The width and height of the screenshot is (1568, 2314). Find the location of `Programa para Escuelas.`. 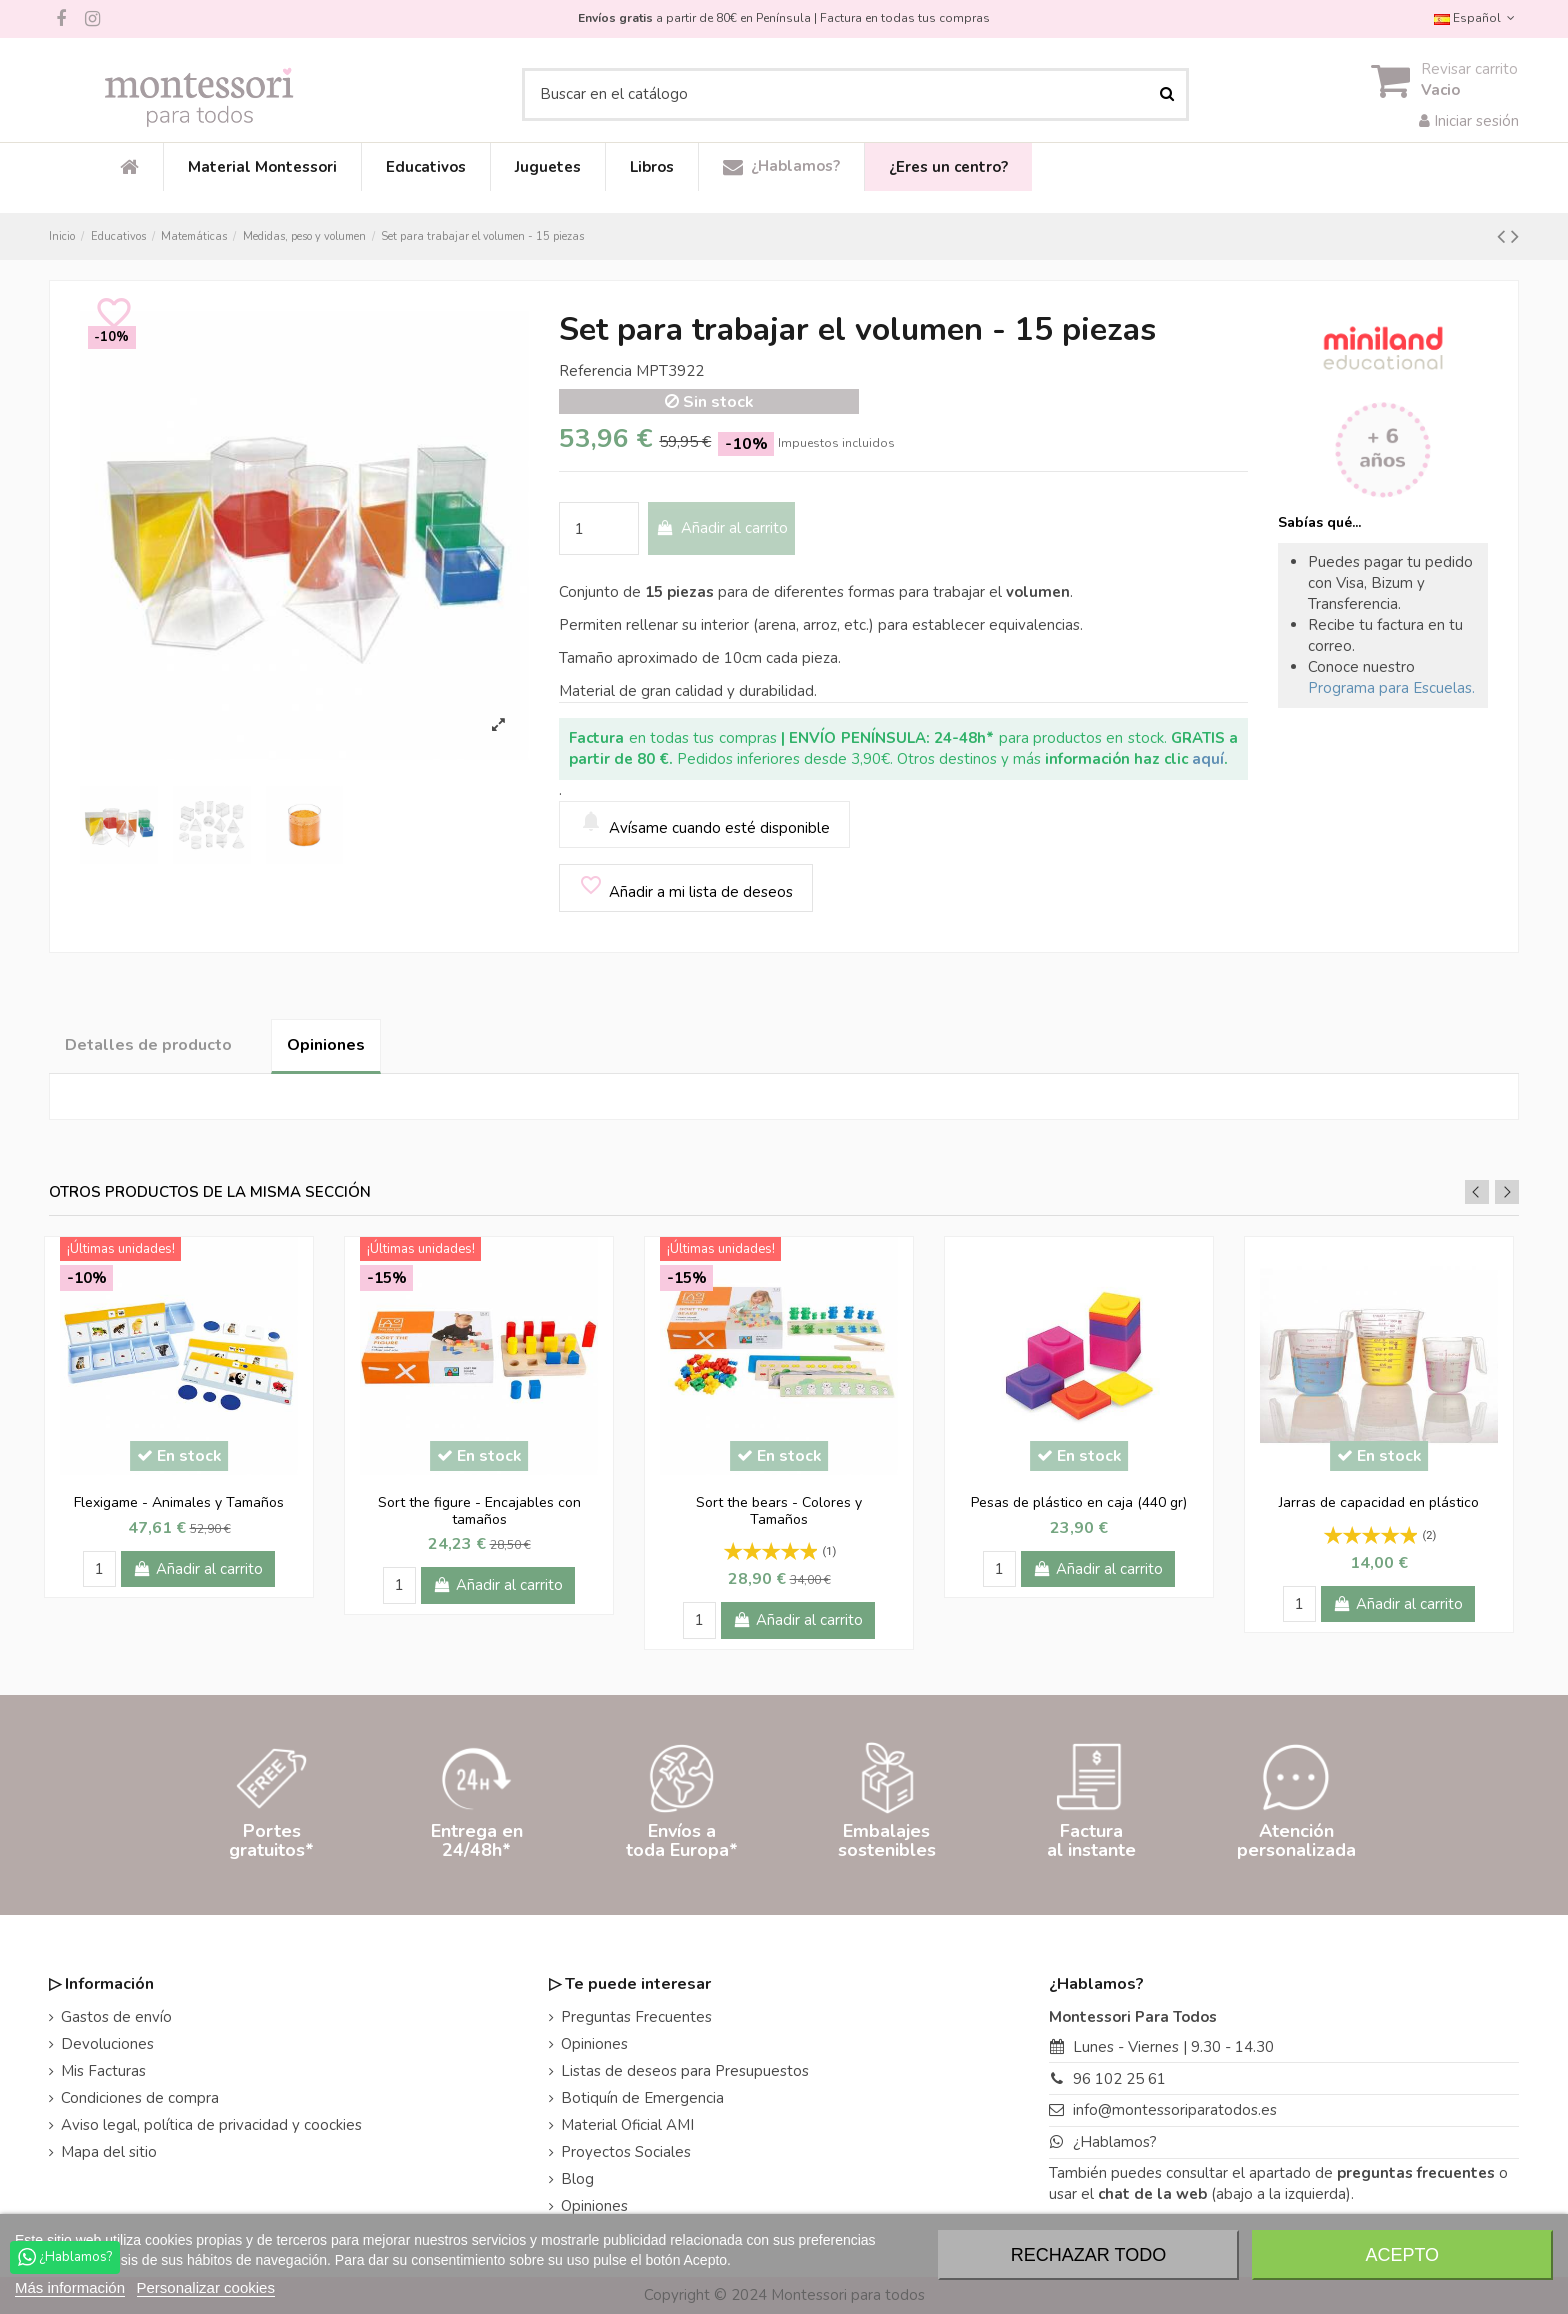

Programa para Escuelas. is located at coordinates (1391, 688).